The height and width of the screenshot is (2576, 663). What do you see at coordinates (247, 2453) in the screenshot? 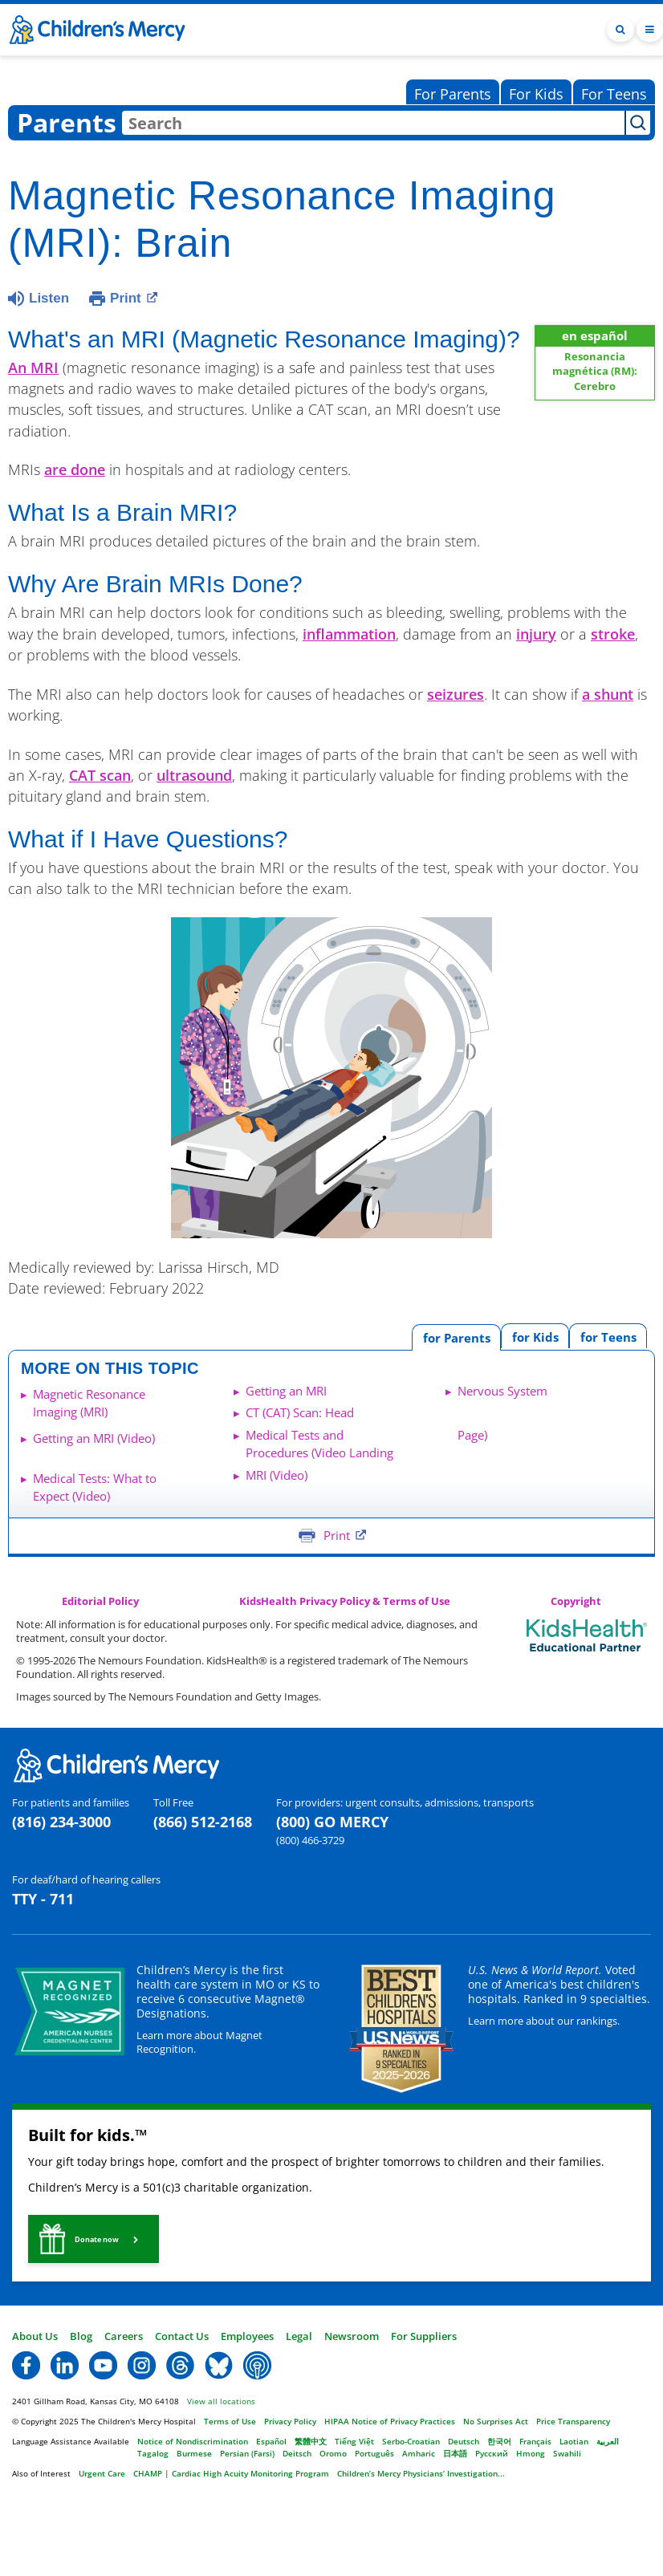
I see `Persian (Farsi)` at bounding box center [247, 2453].